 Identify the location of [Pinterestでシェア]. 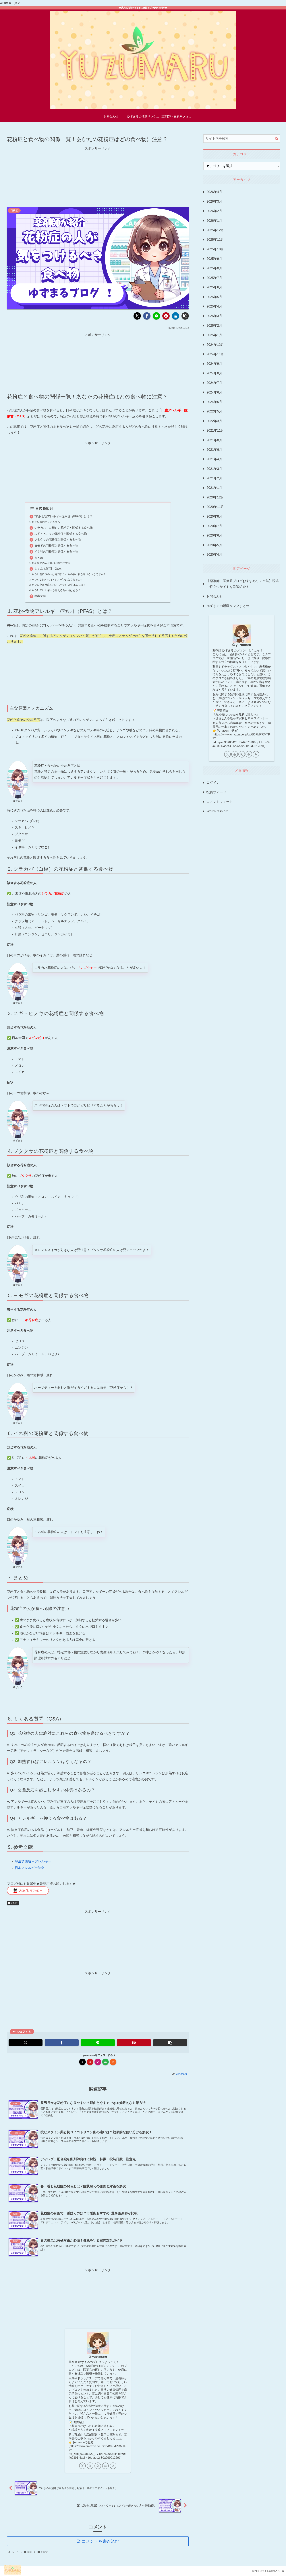
(166, 316).